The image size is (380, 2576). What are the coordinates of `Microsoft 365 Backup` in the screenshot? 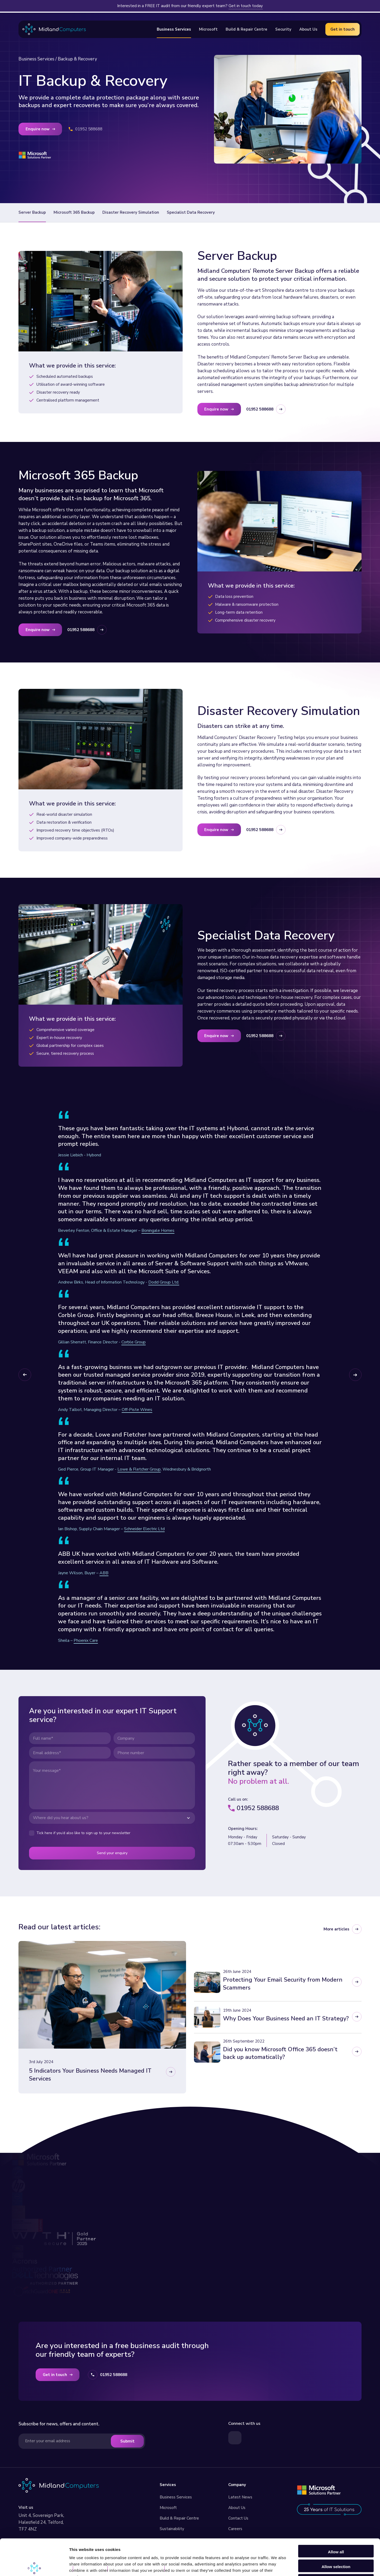 It's located at (74, 212).